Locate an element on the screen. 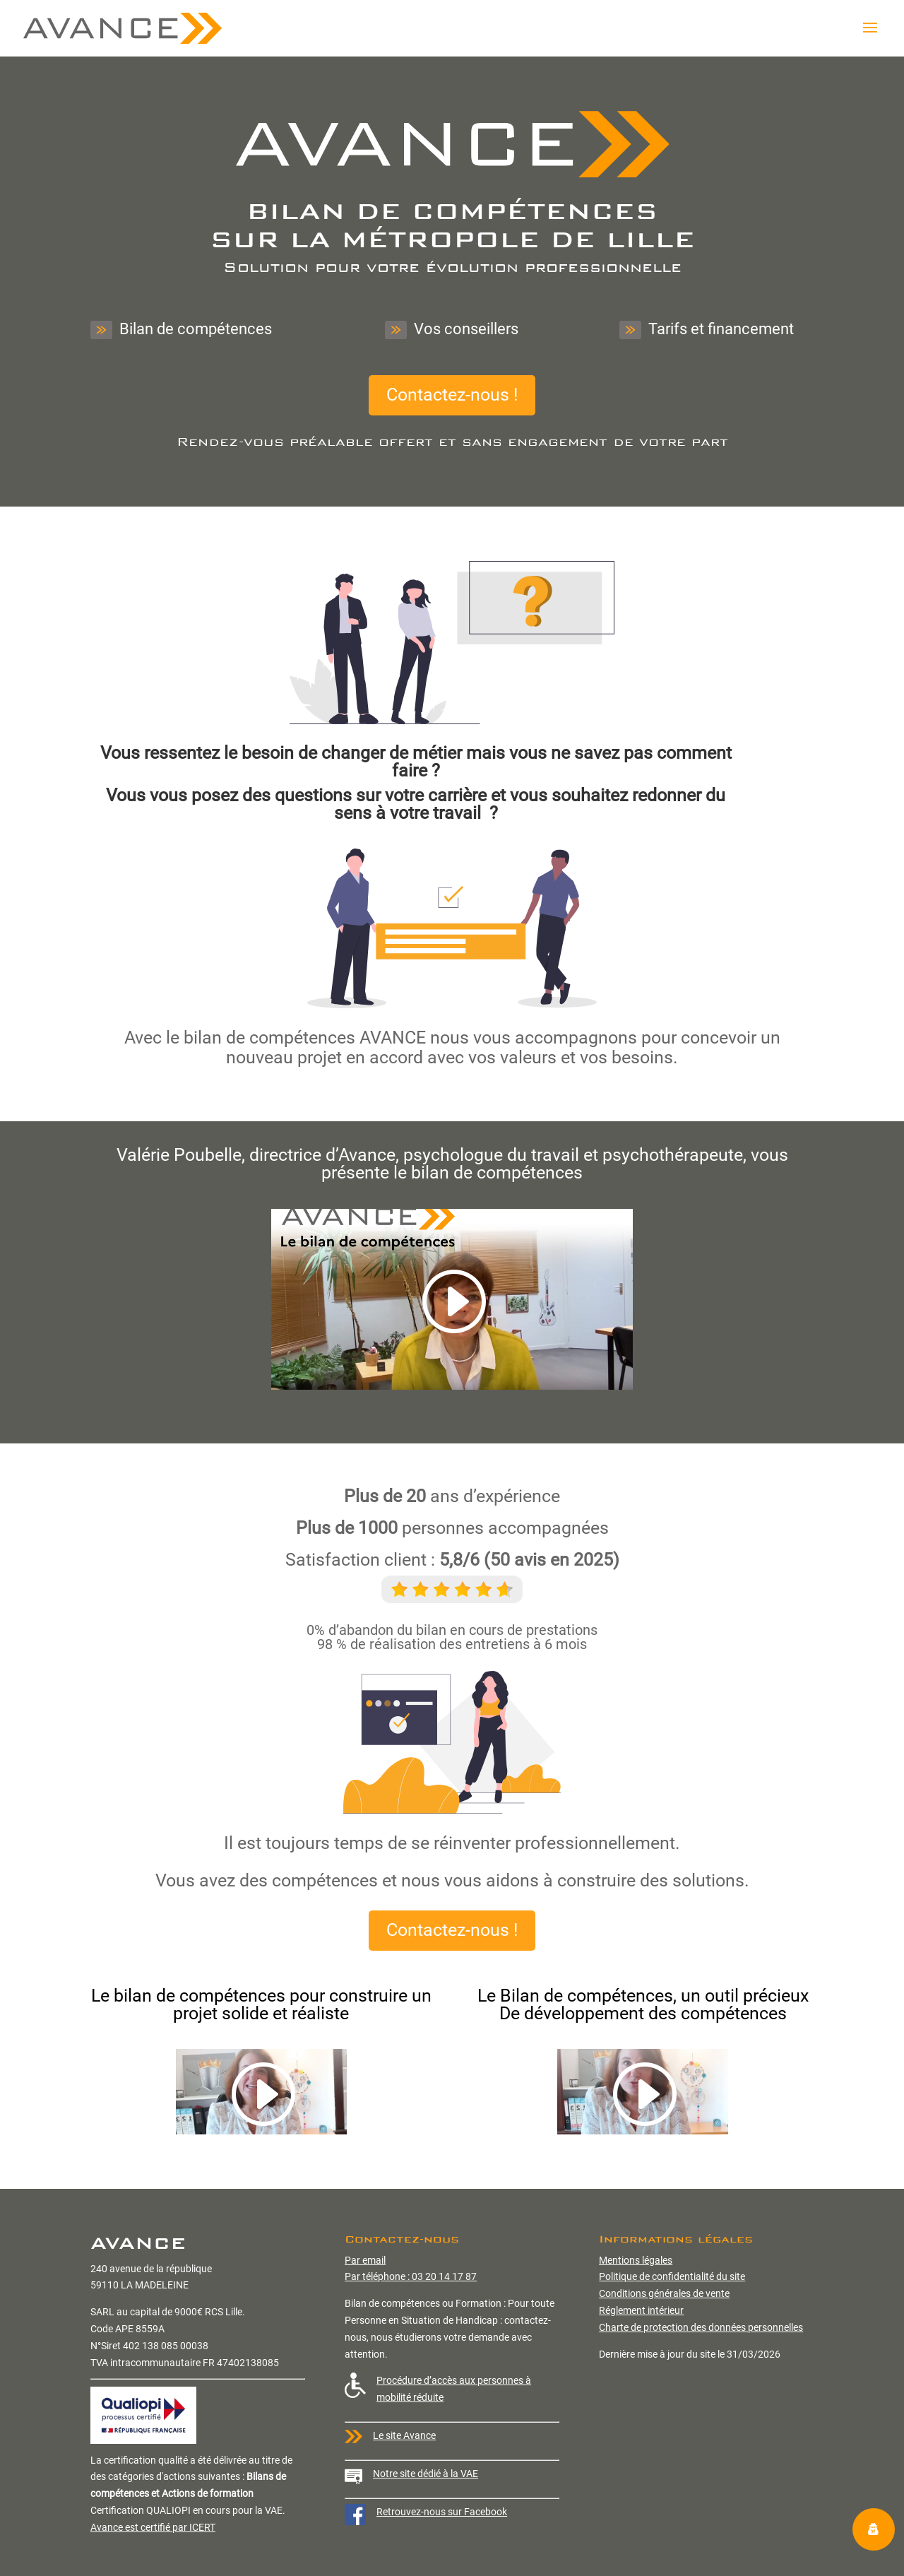 This screenshot has width=904, height=2576. Politique de confidentialité du site is located at coordinates (672, 2276).